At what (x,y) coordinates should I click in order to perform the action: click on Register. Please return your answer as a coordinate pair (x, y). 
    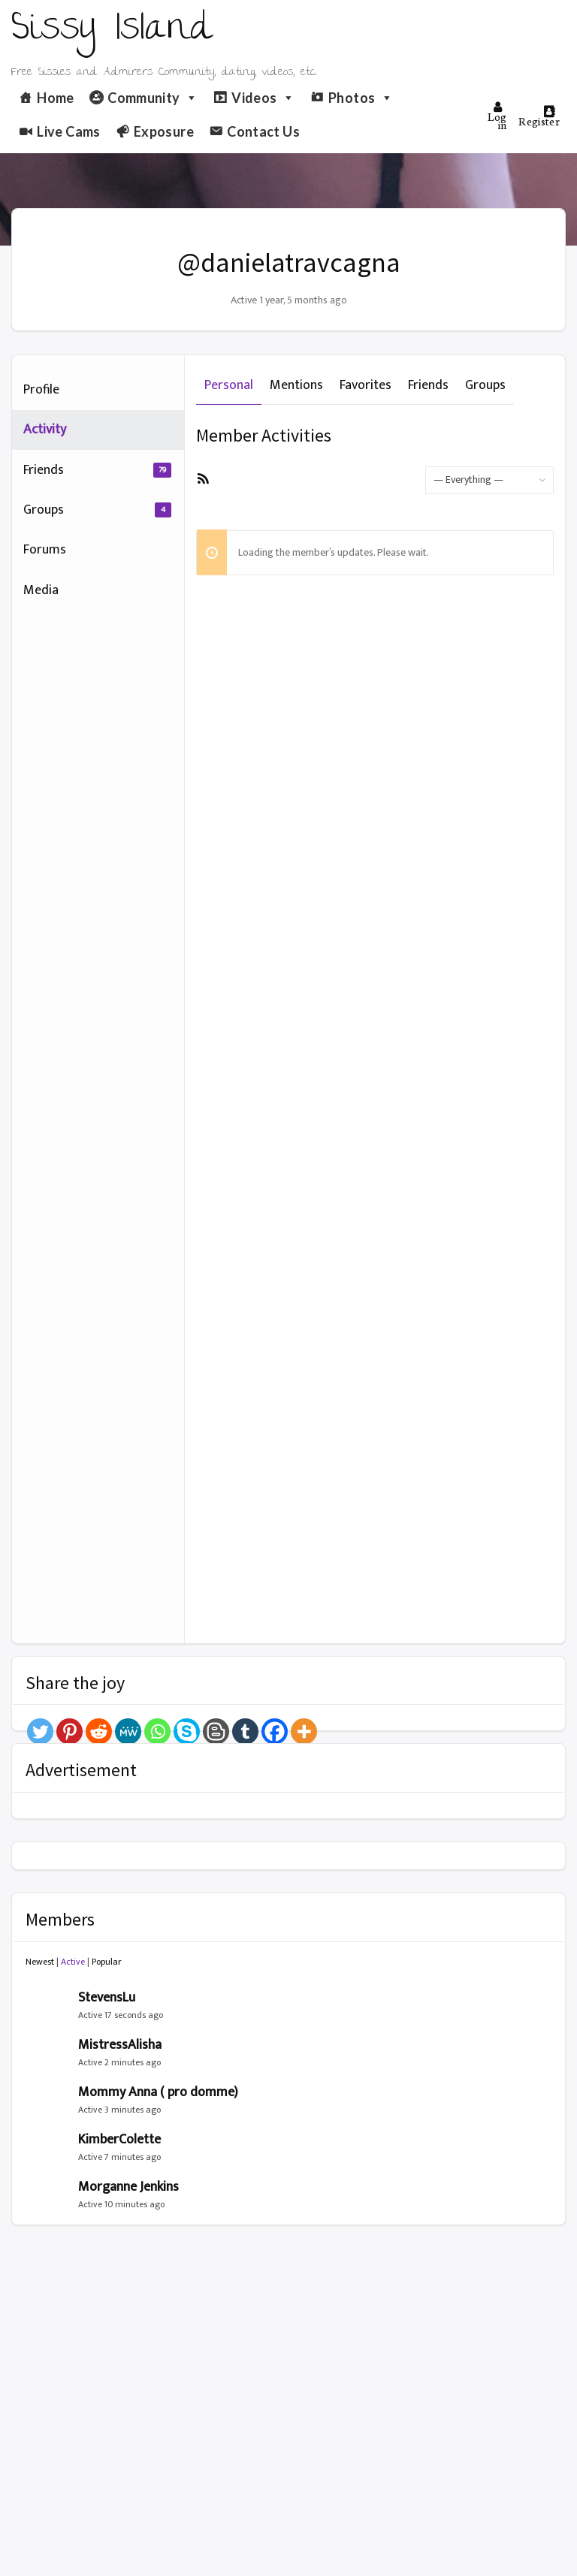
    Looking at the image, I should click on (539, 116).